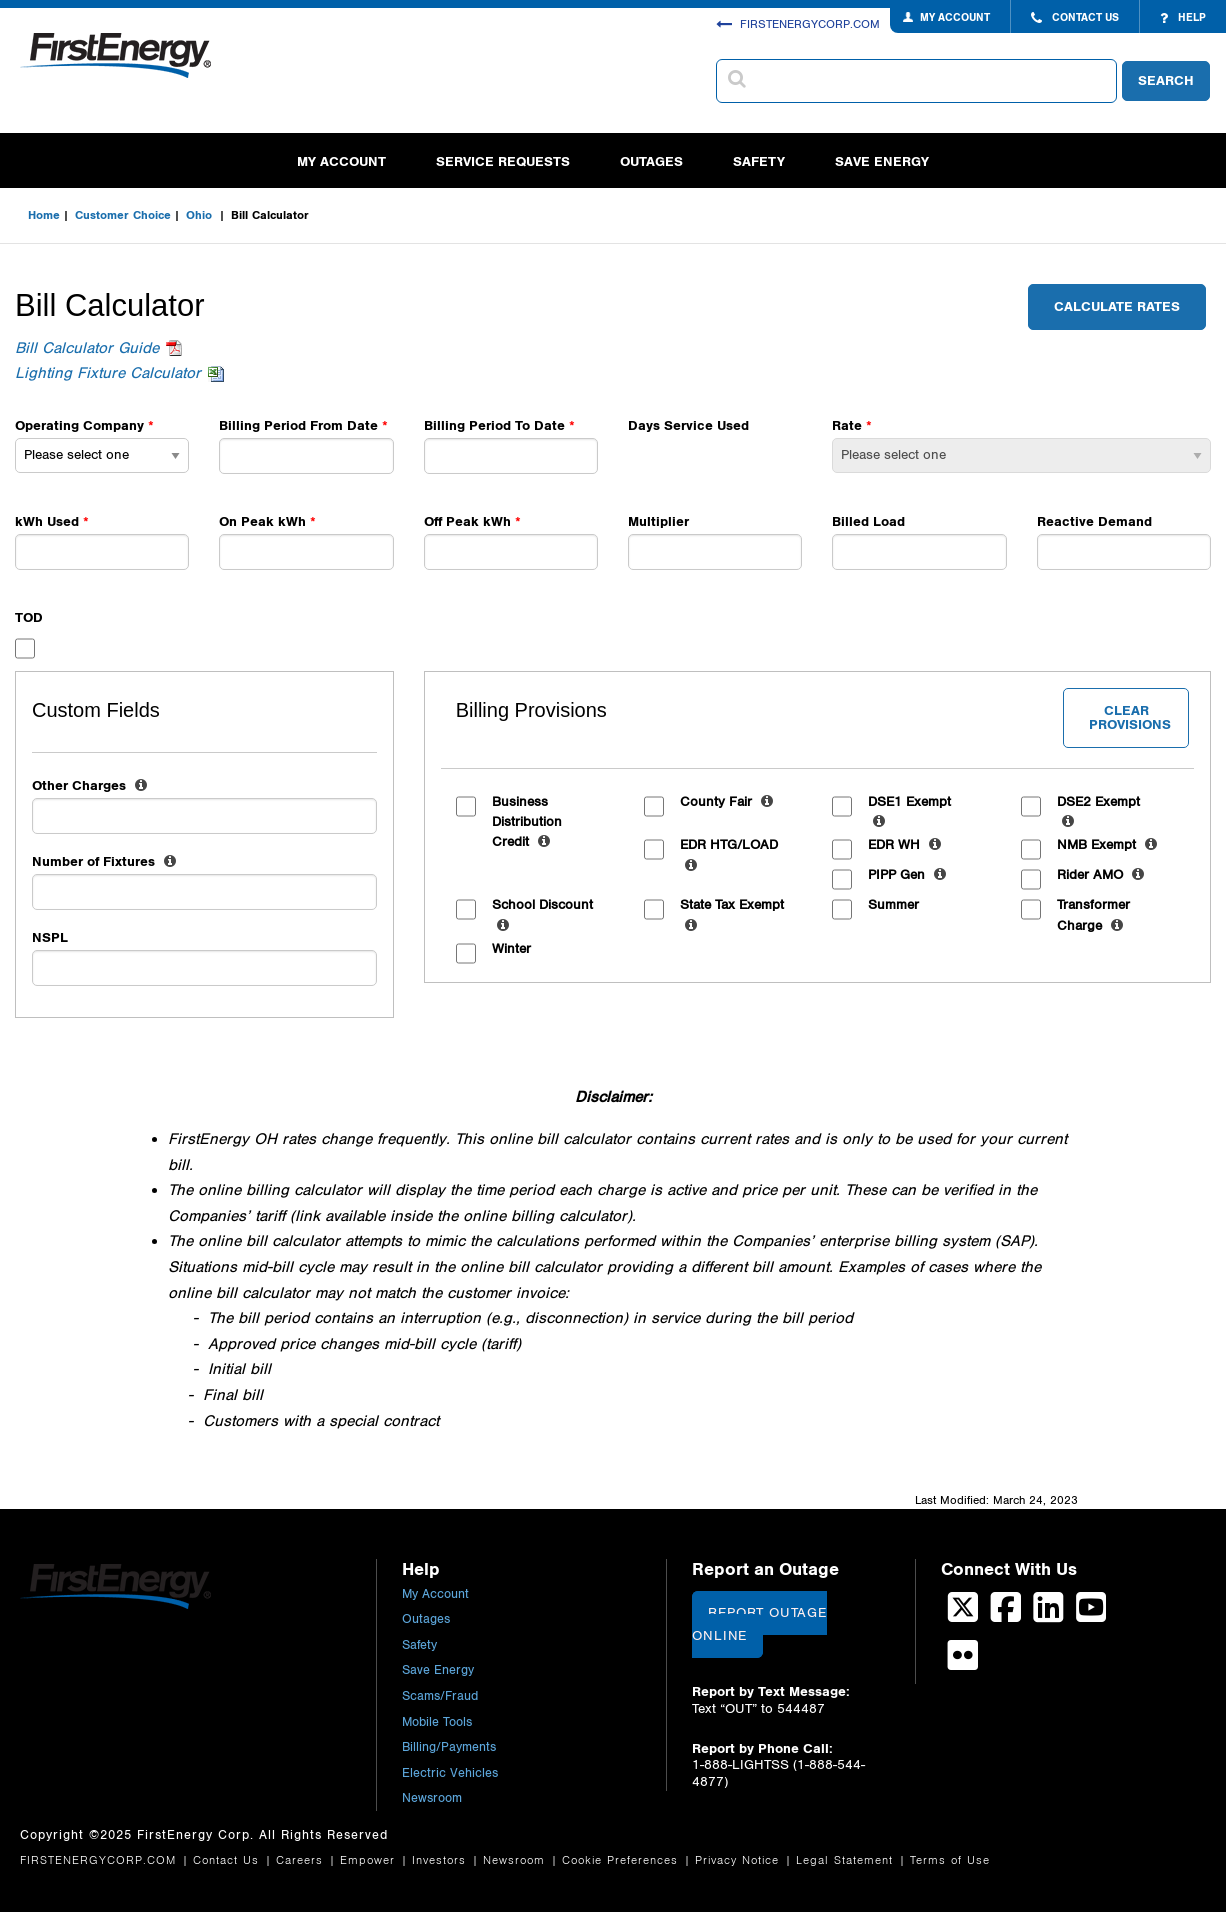  I want to click on Clear Provisions, so click(1130, 717).